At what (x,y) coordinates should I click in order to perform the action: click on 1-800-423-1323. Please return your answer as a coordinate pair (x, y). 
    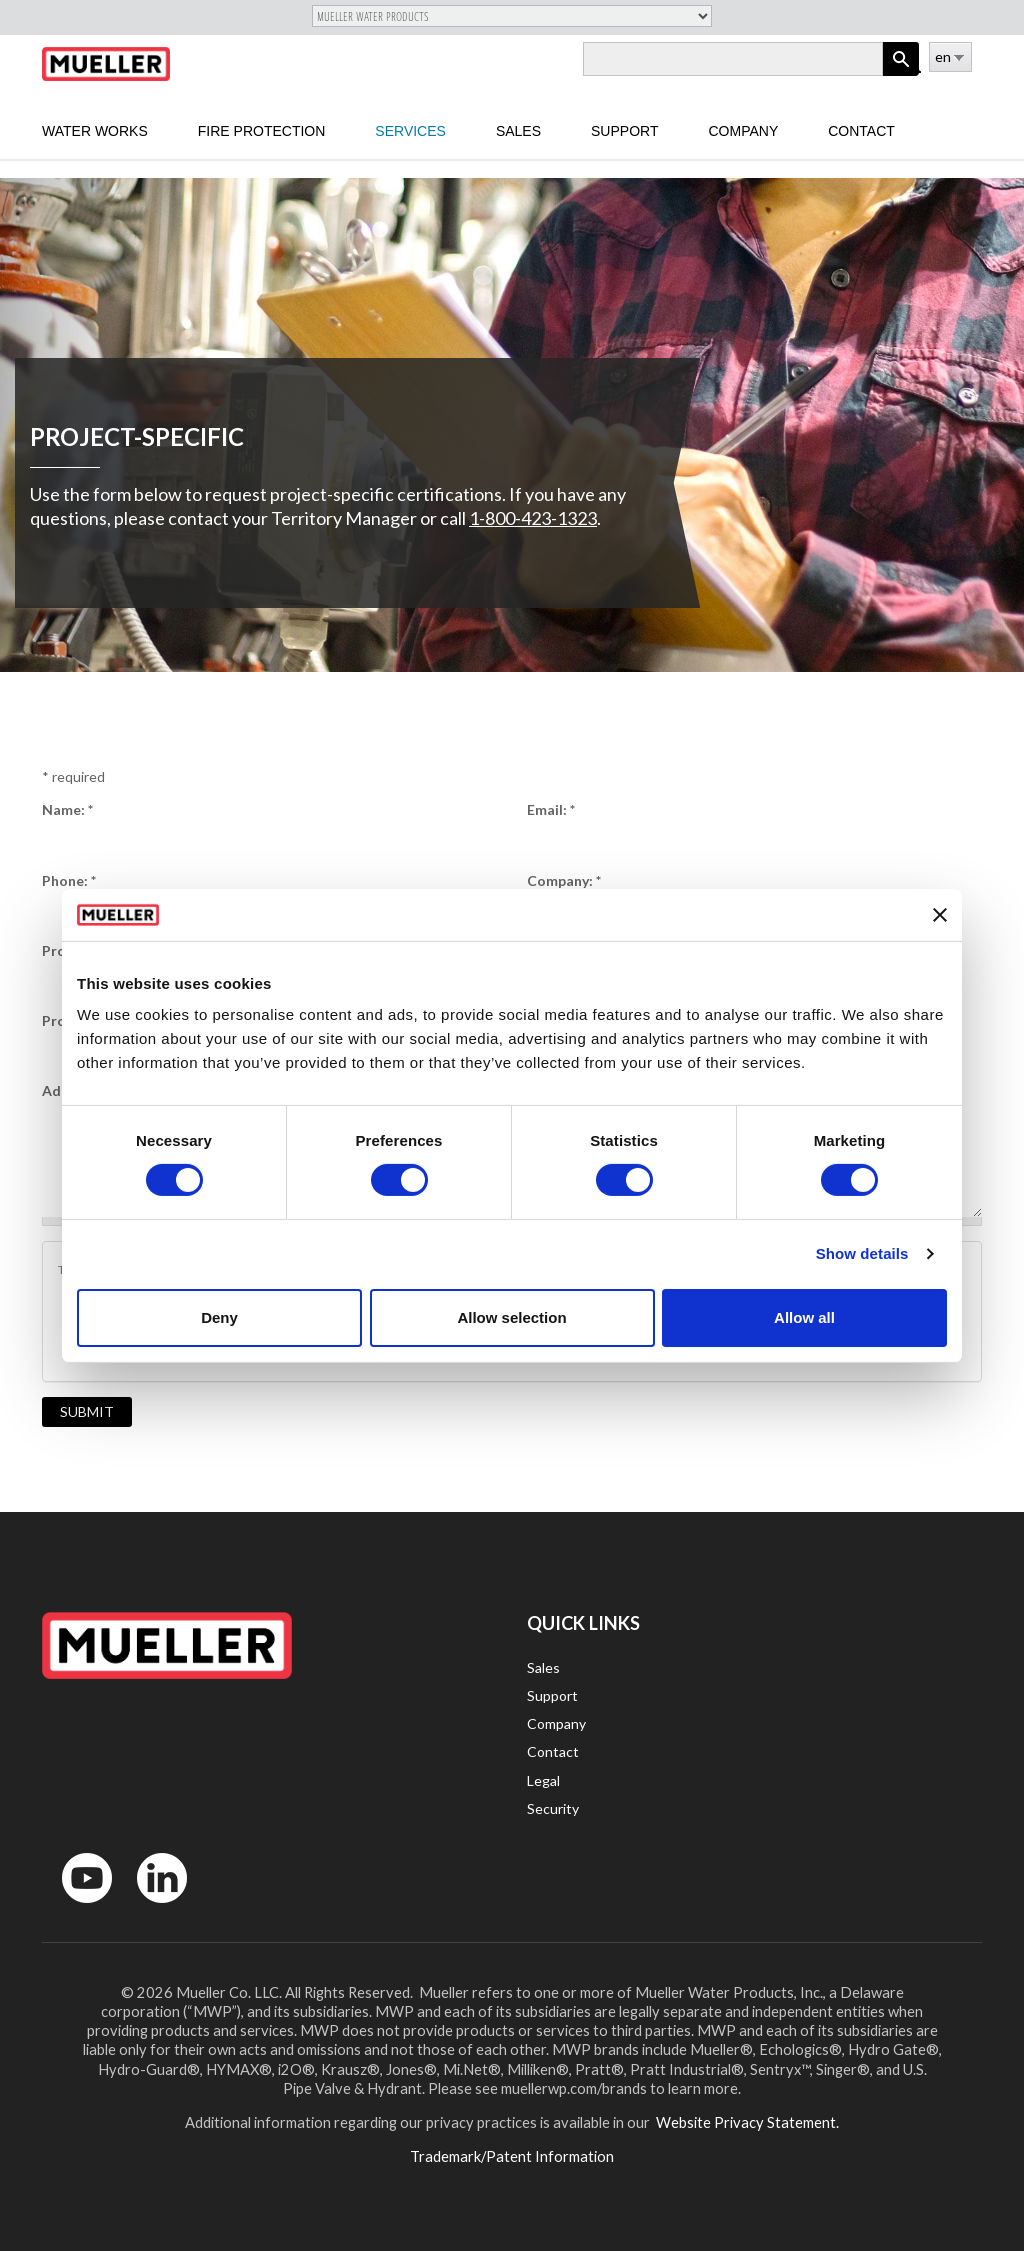
    Looking at the image, I should click on (533, 518).